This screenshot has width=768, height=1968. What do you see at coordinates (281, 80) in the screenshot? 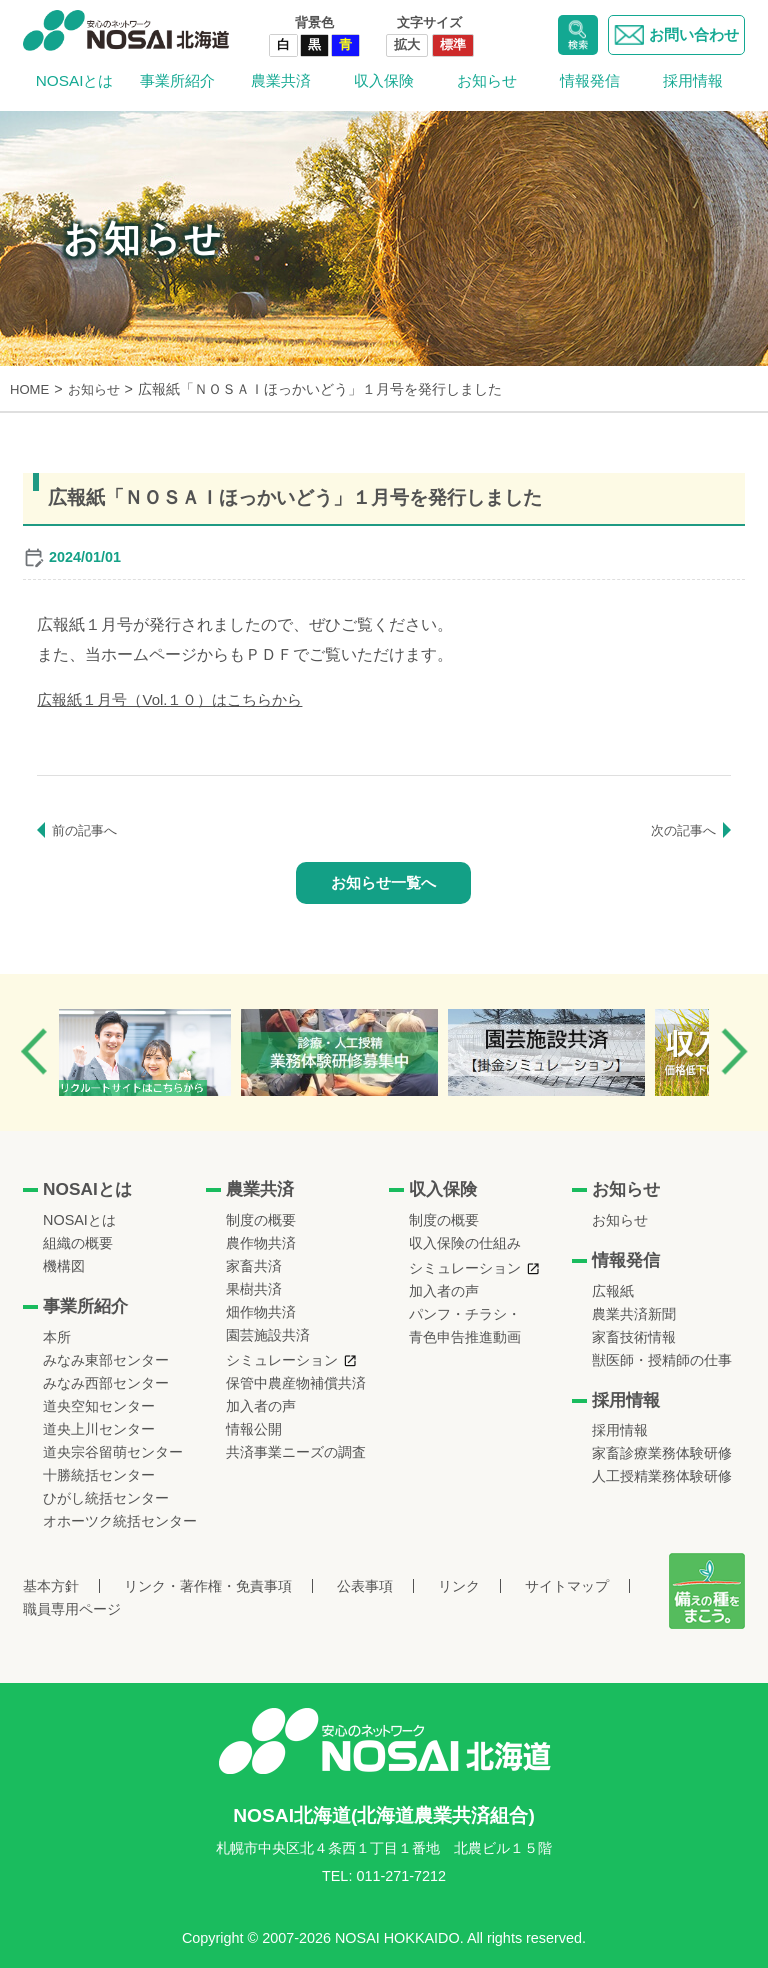
I see `農業共済` at bounding box center [281, 80].